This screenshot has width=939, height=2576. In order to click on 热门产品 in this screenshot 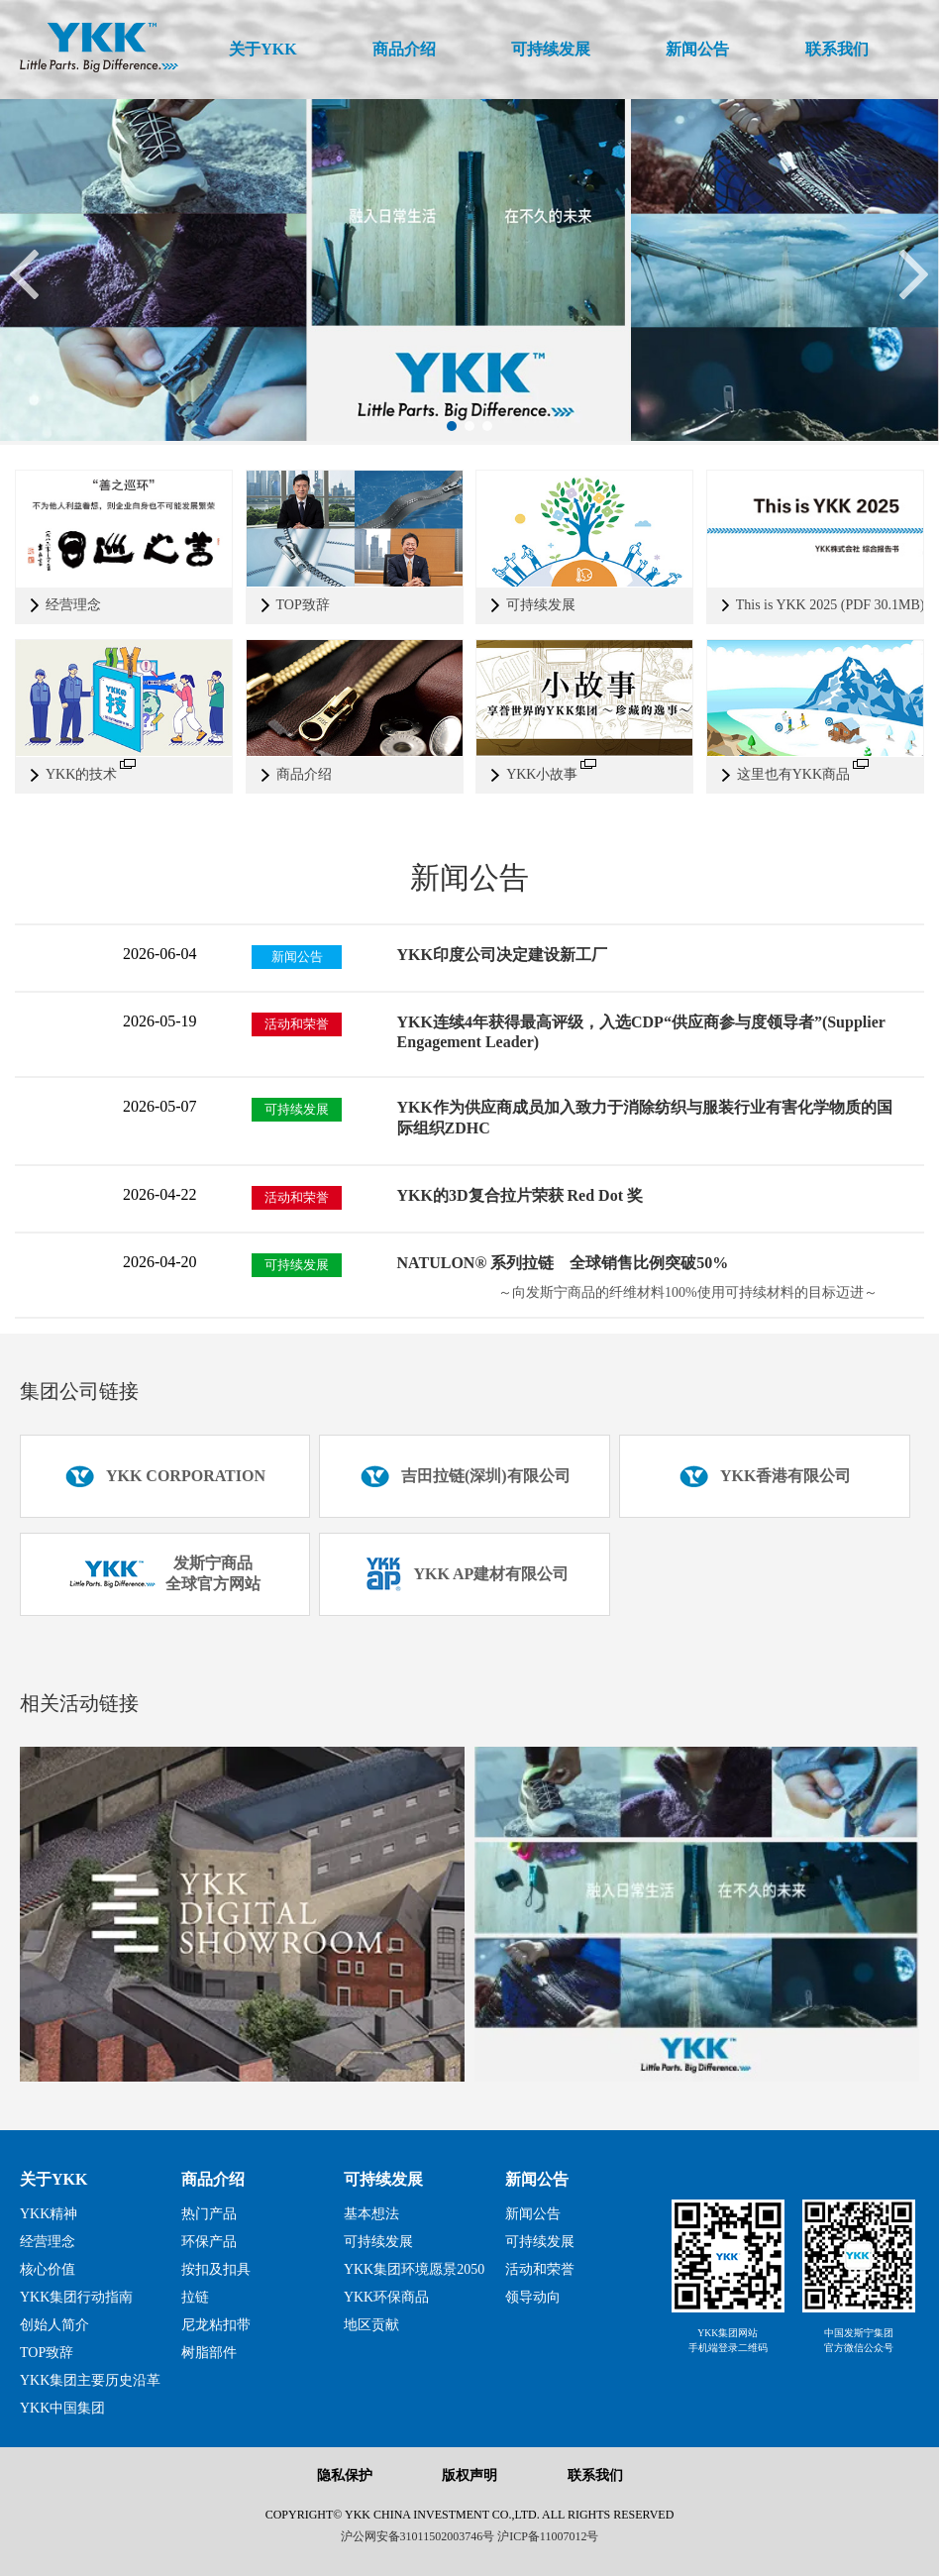, I will do `click(209, 2213)`.